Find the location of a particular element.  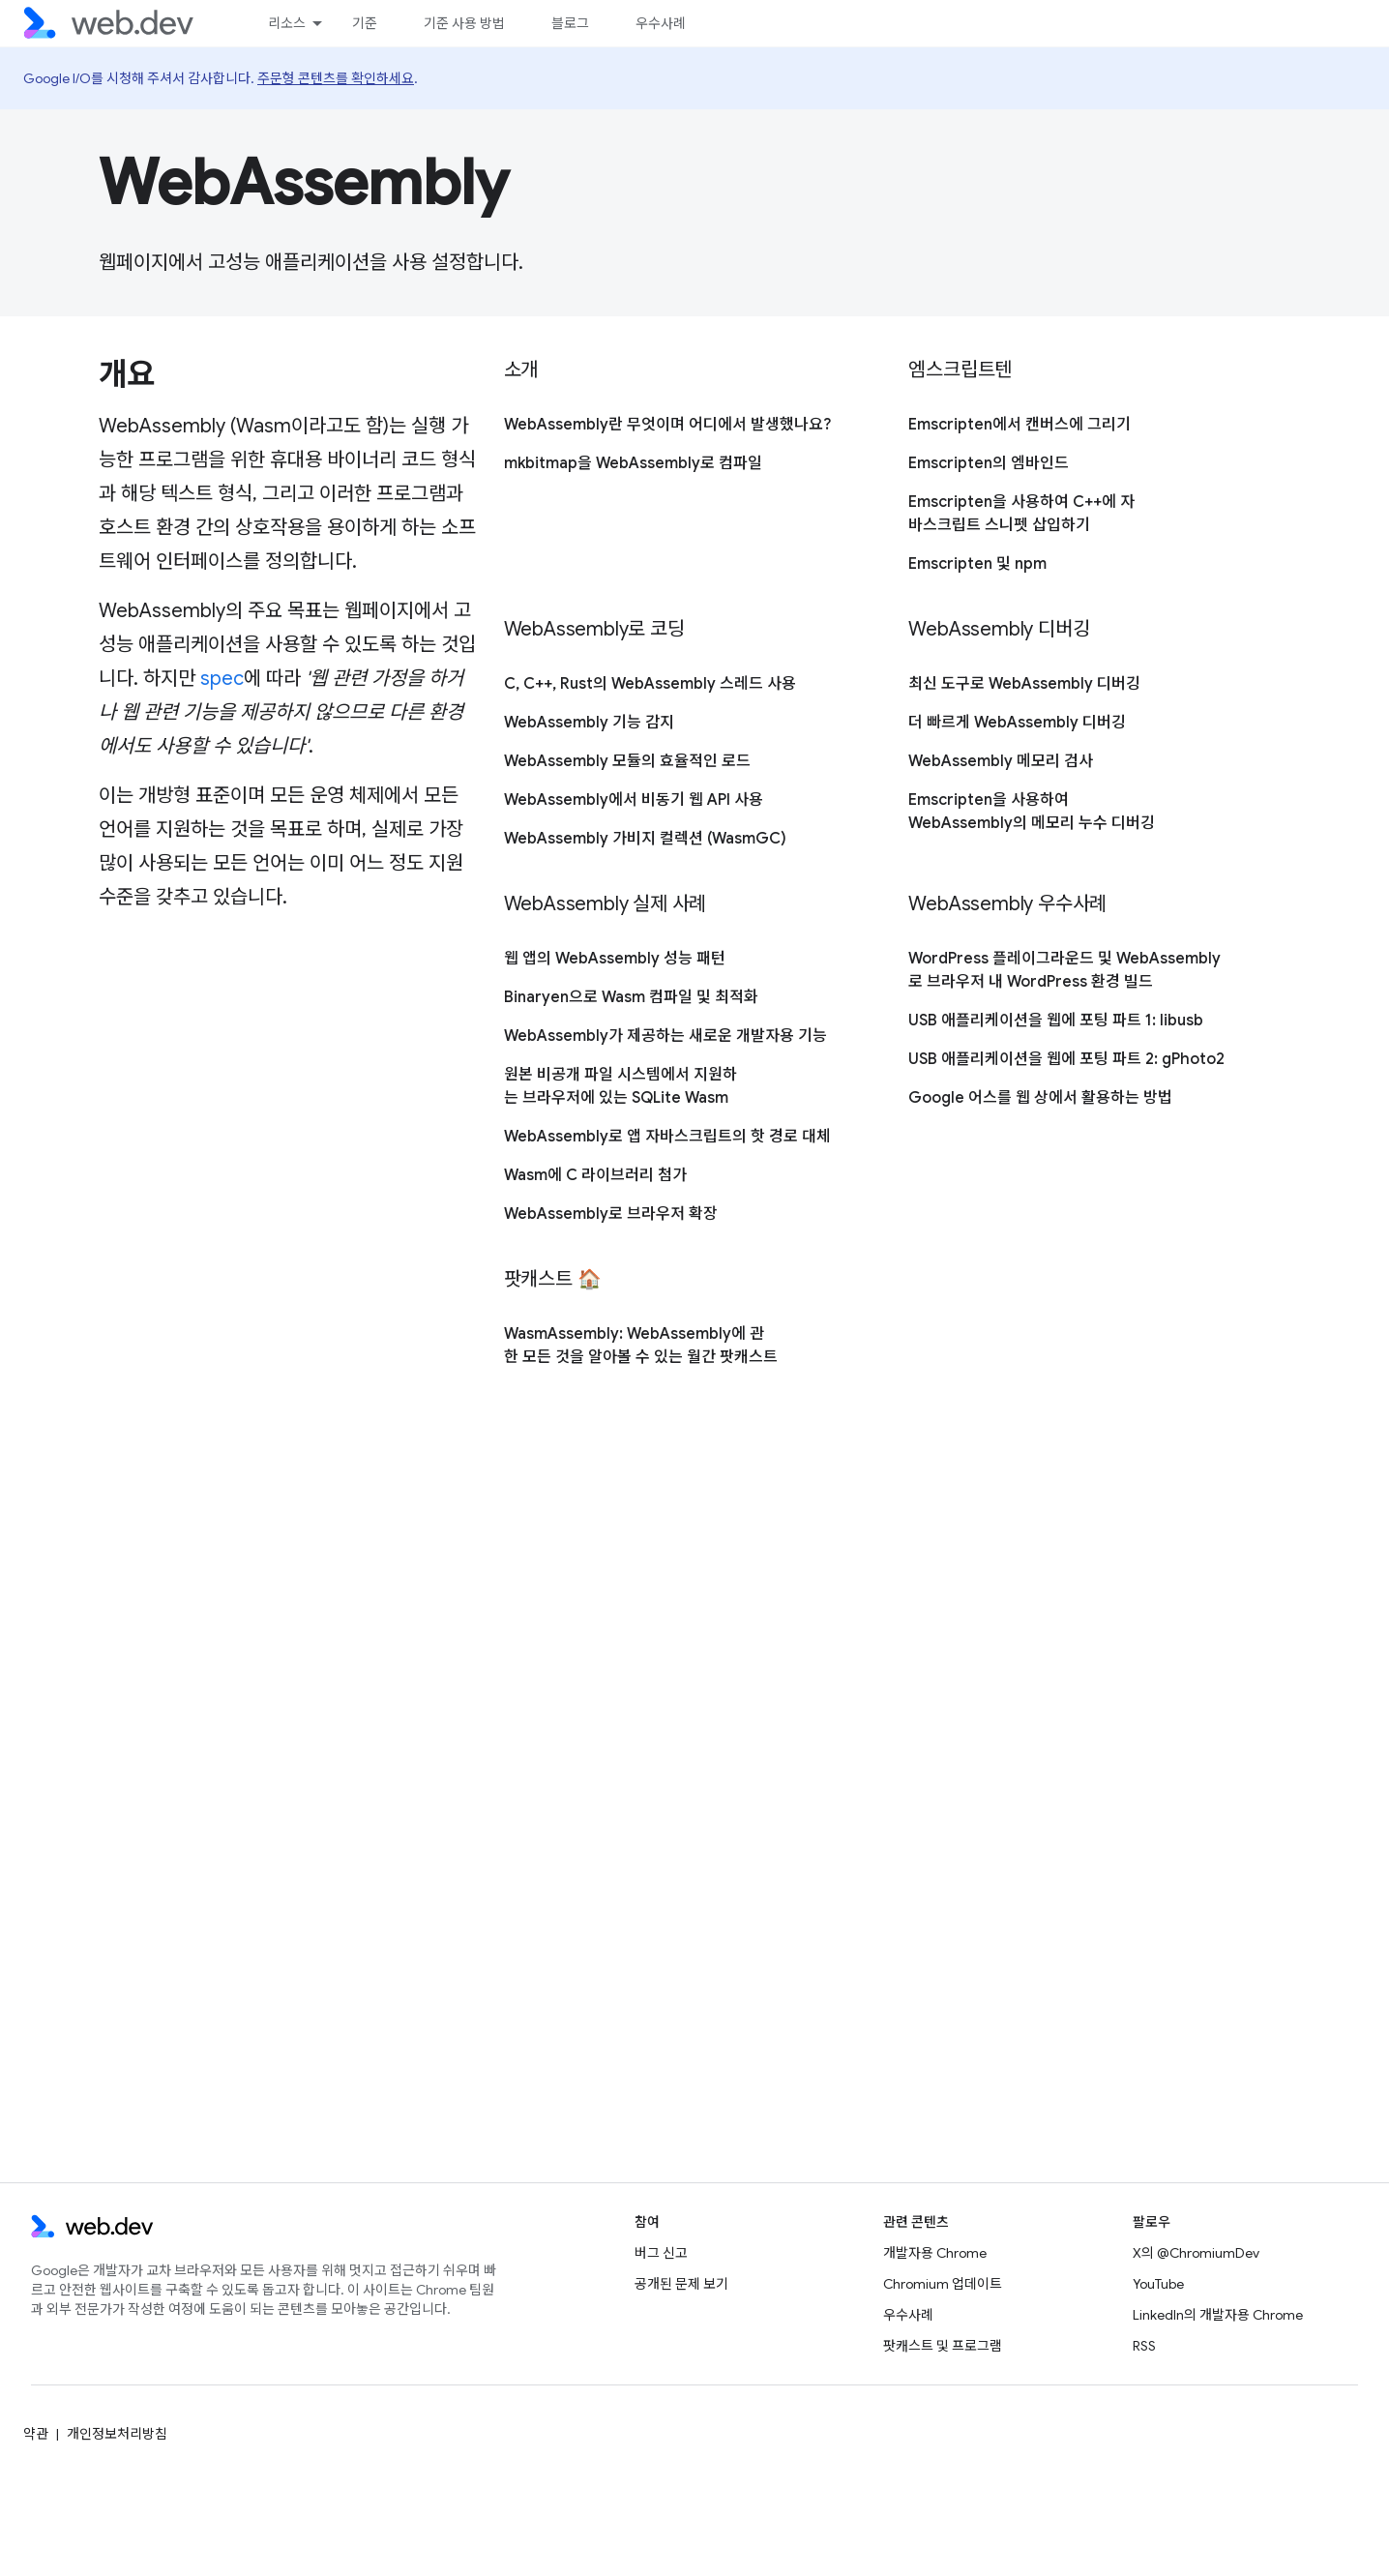

LinkedIn의 개발자용 Chrome is located at coordinates (1218, 2315).